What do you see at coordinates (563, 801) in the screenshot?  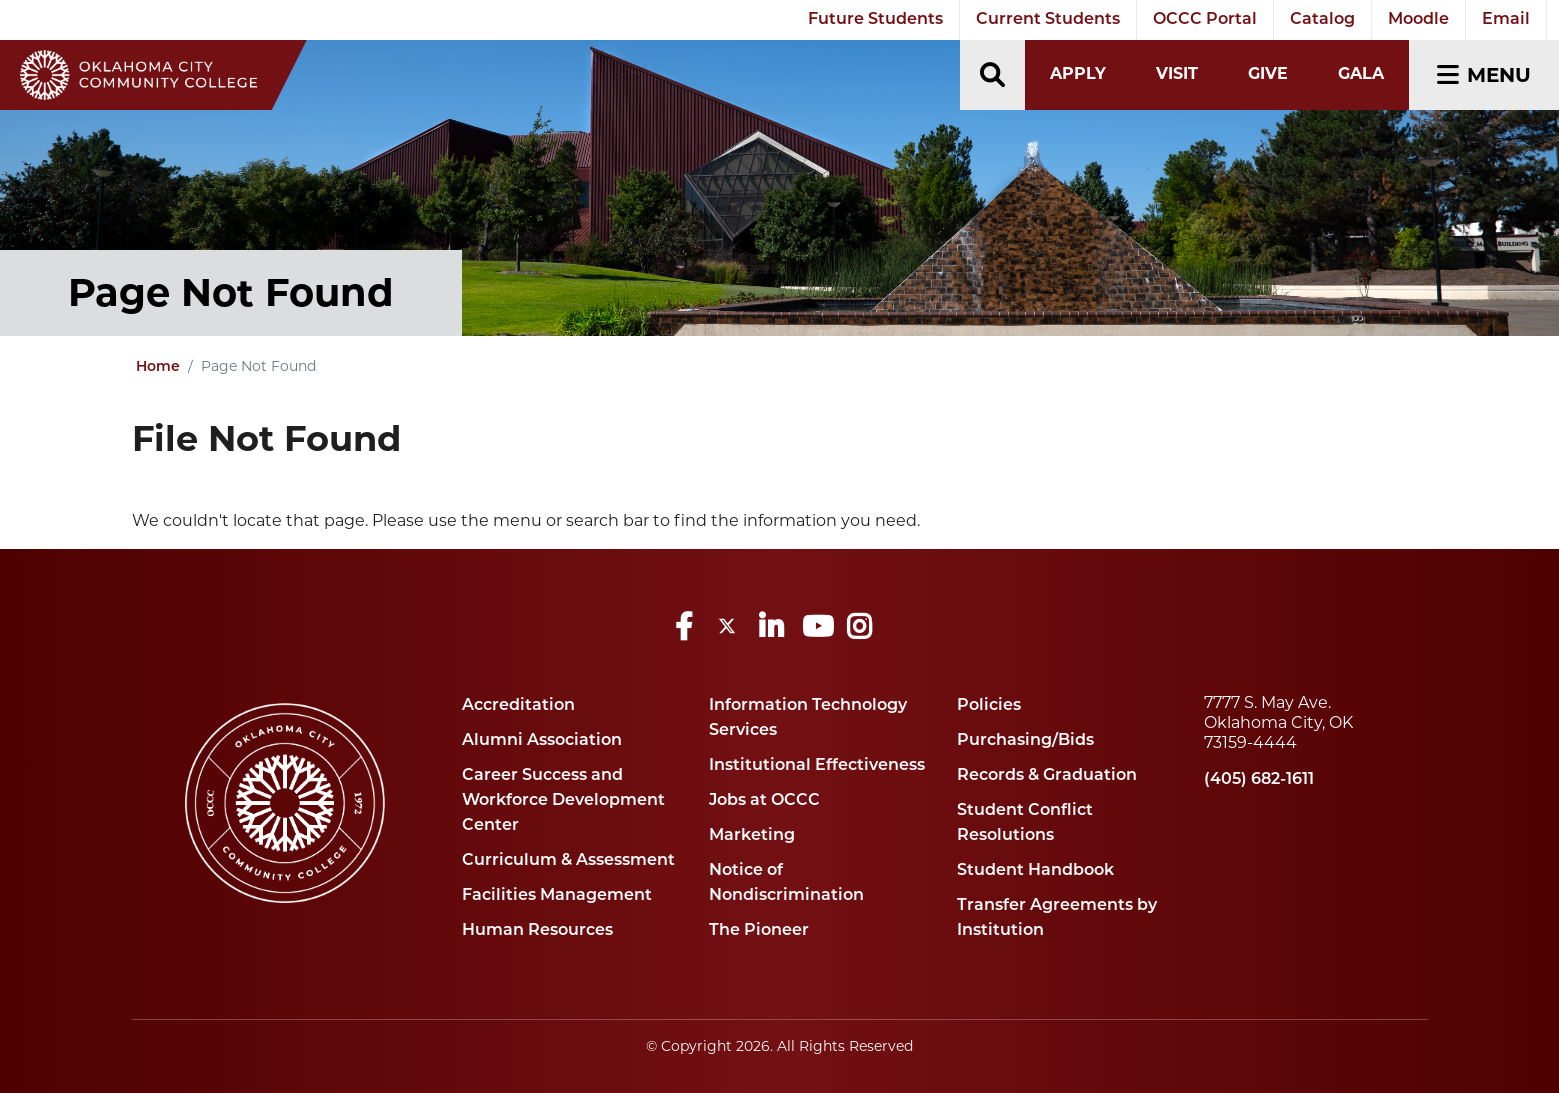 I see `Career Success and Workforce Development Center` at bounding box center [563, 801].